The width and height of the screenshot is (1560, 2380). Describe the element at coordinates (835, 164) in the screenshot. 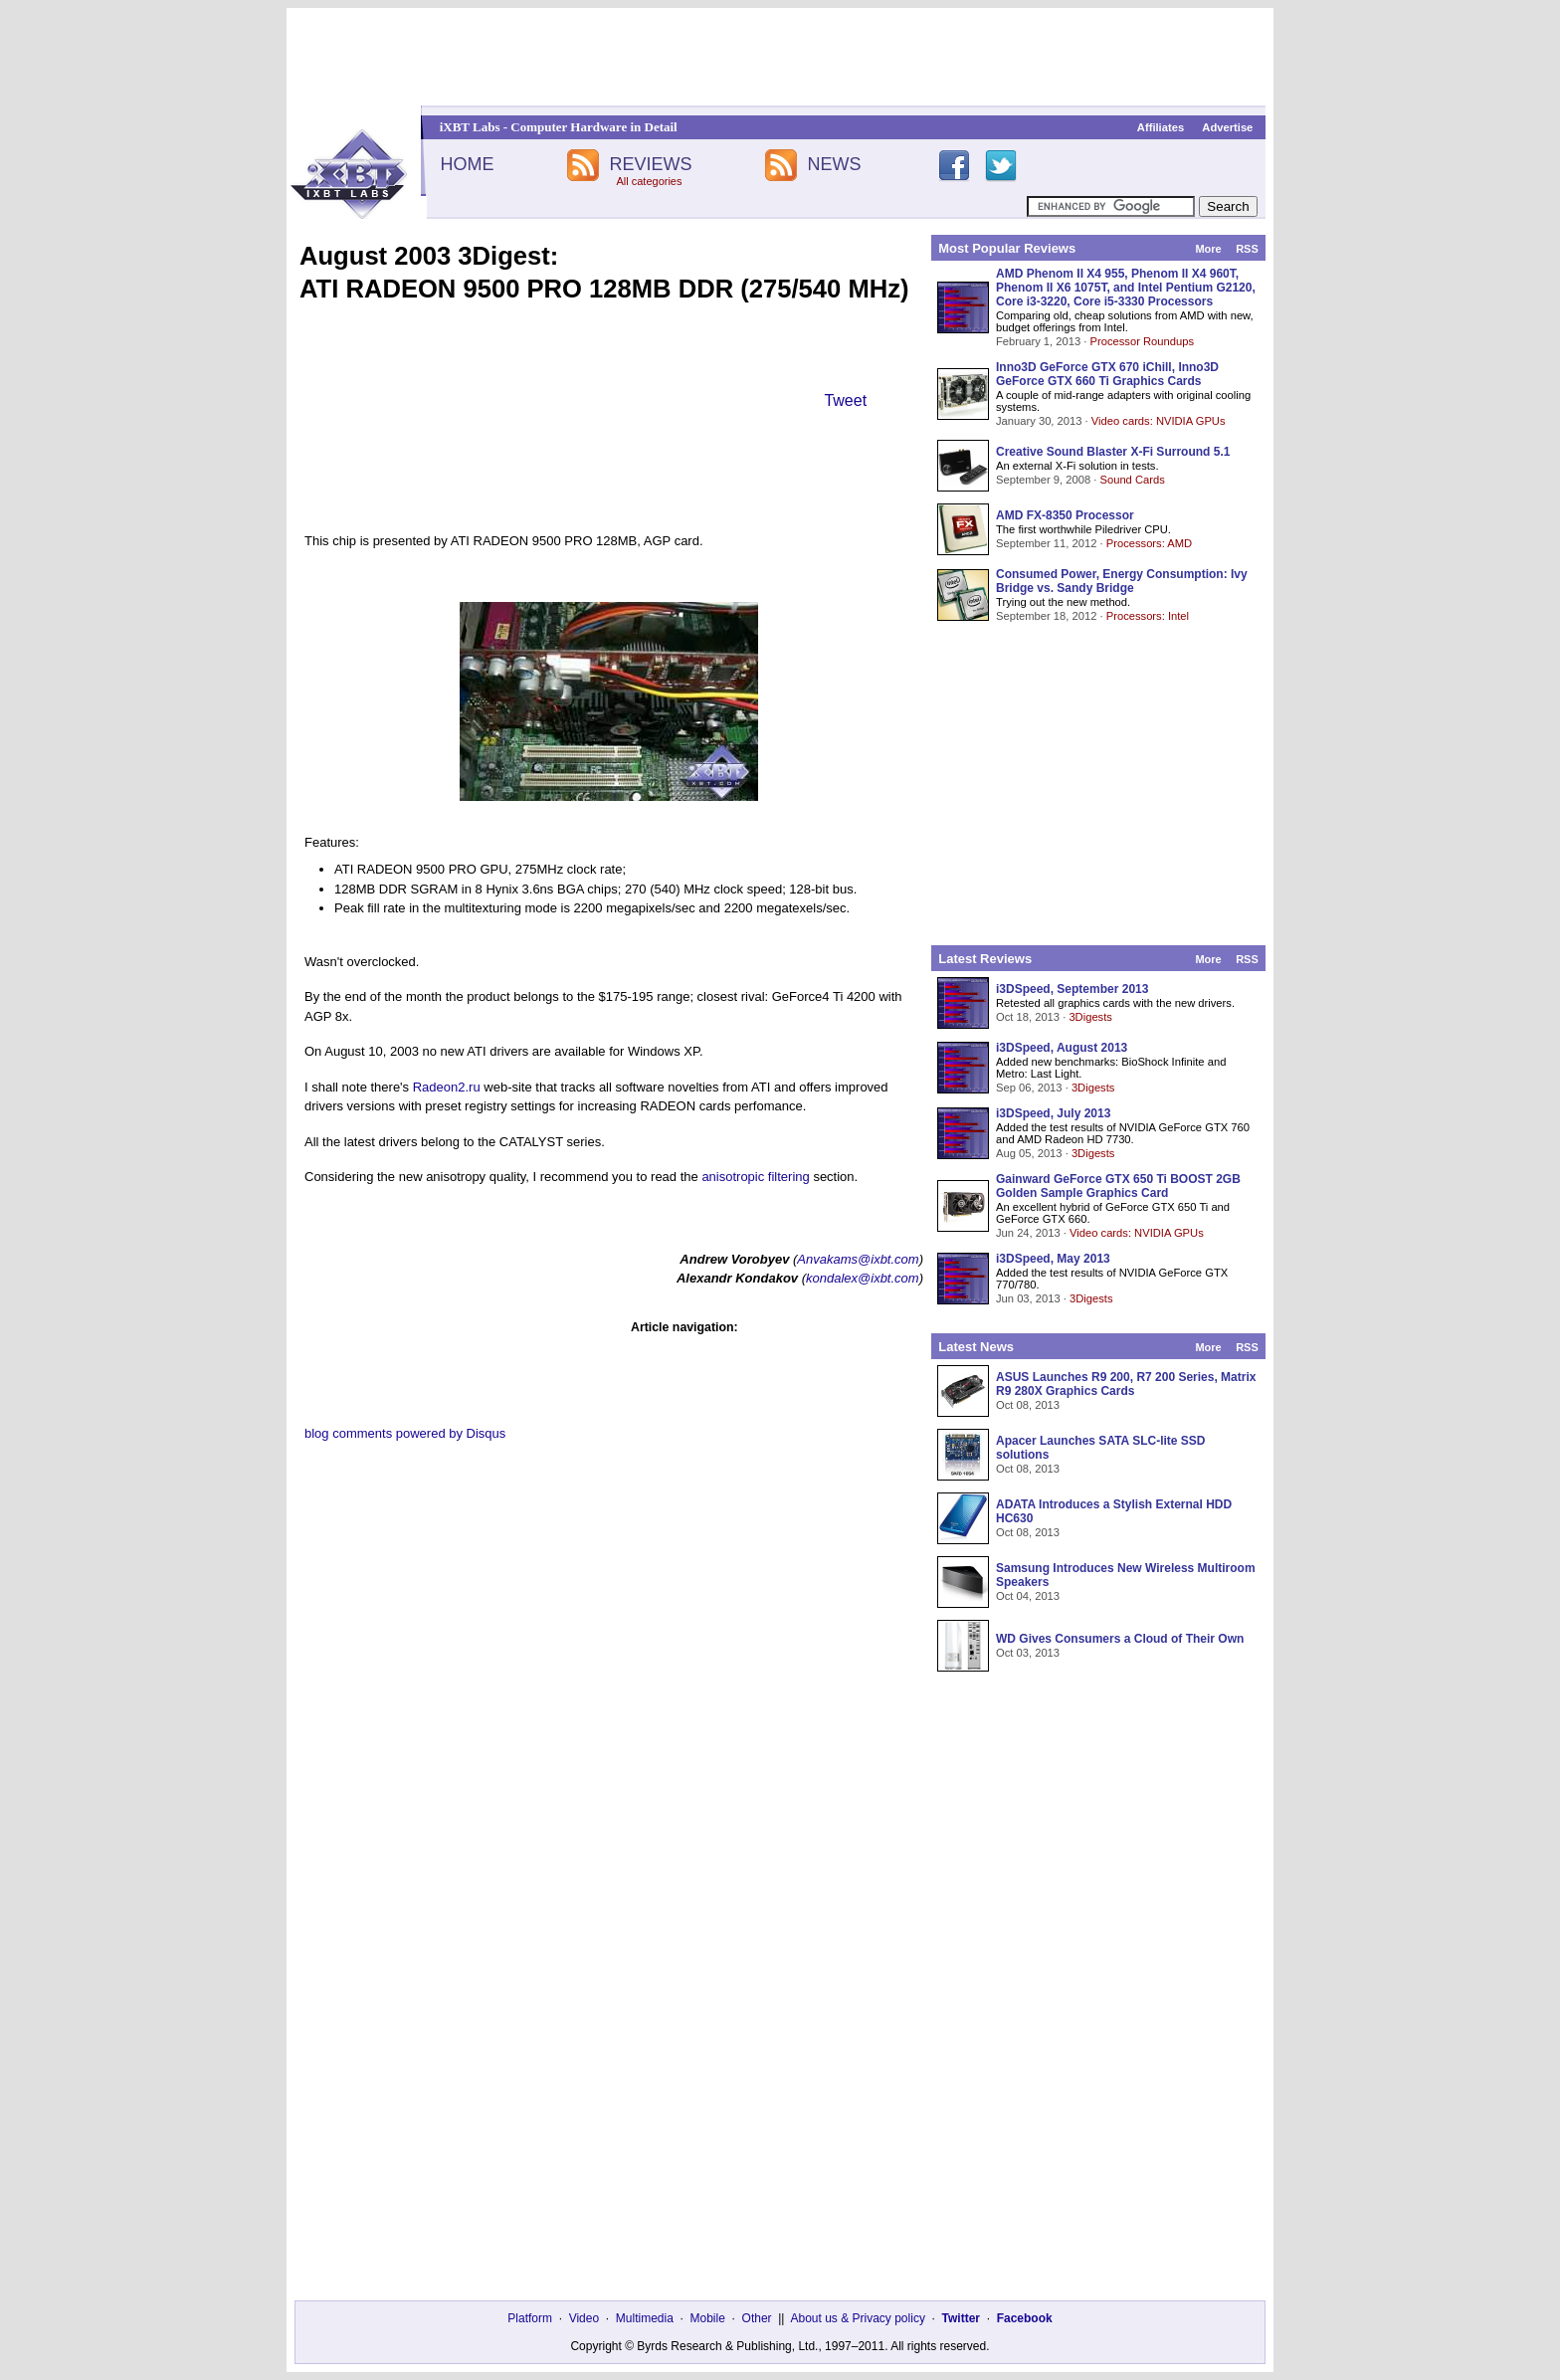

I see `NEWS` at that location.